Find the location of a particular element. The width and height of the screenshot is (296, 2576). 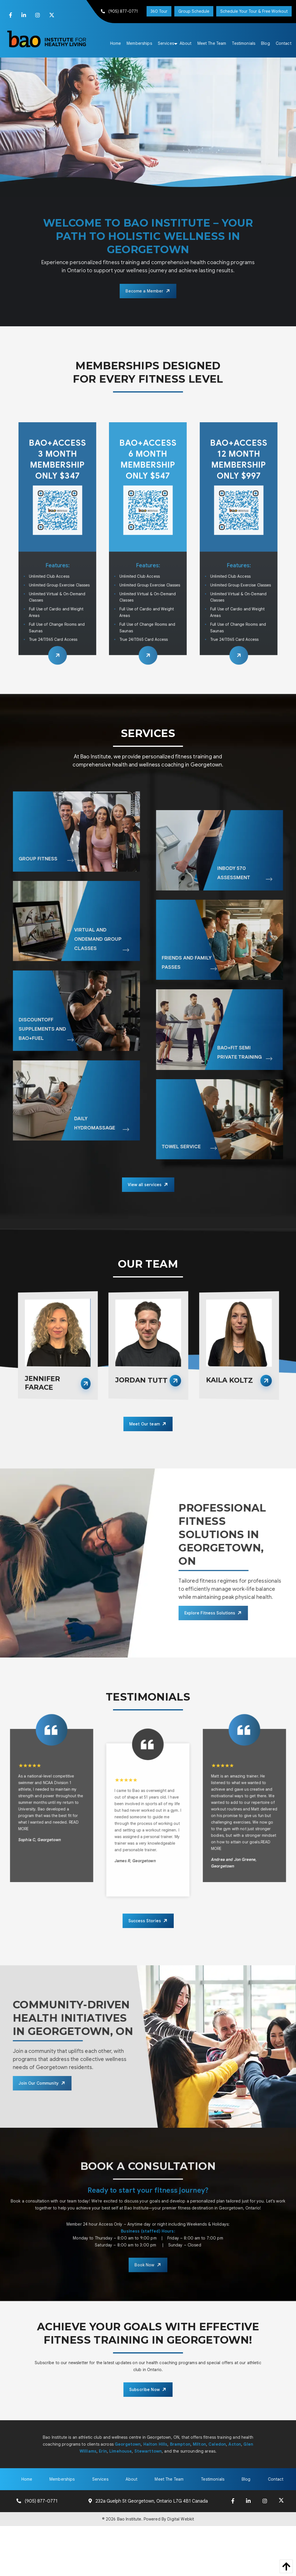

[Instagram] is located at coordinates (38, 15).